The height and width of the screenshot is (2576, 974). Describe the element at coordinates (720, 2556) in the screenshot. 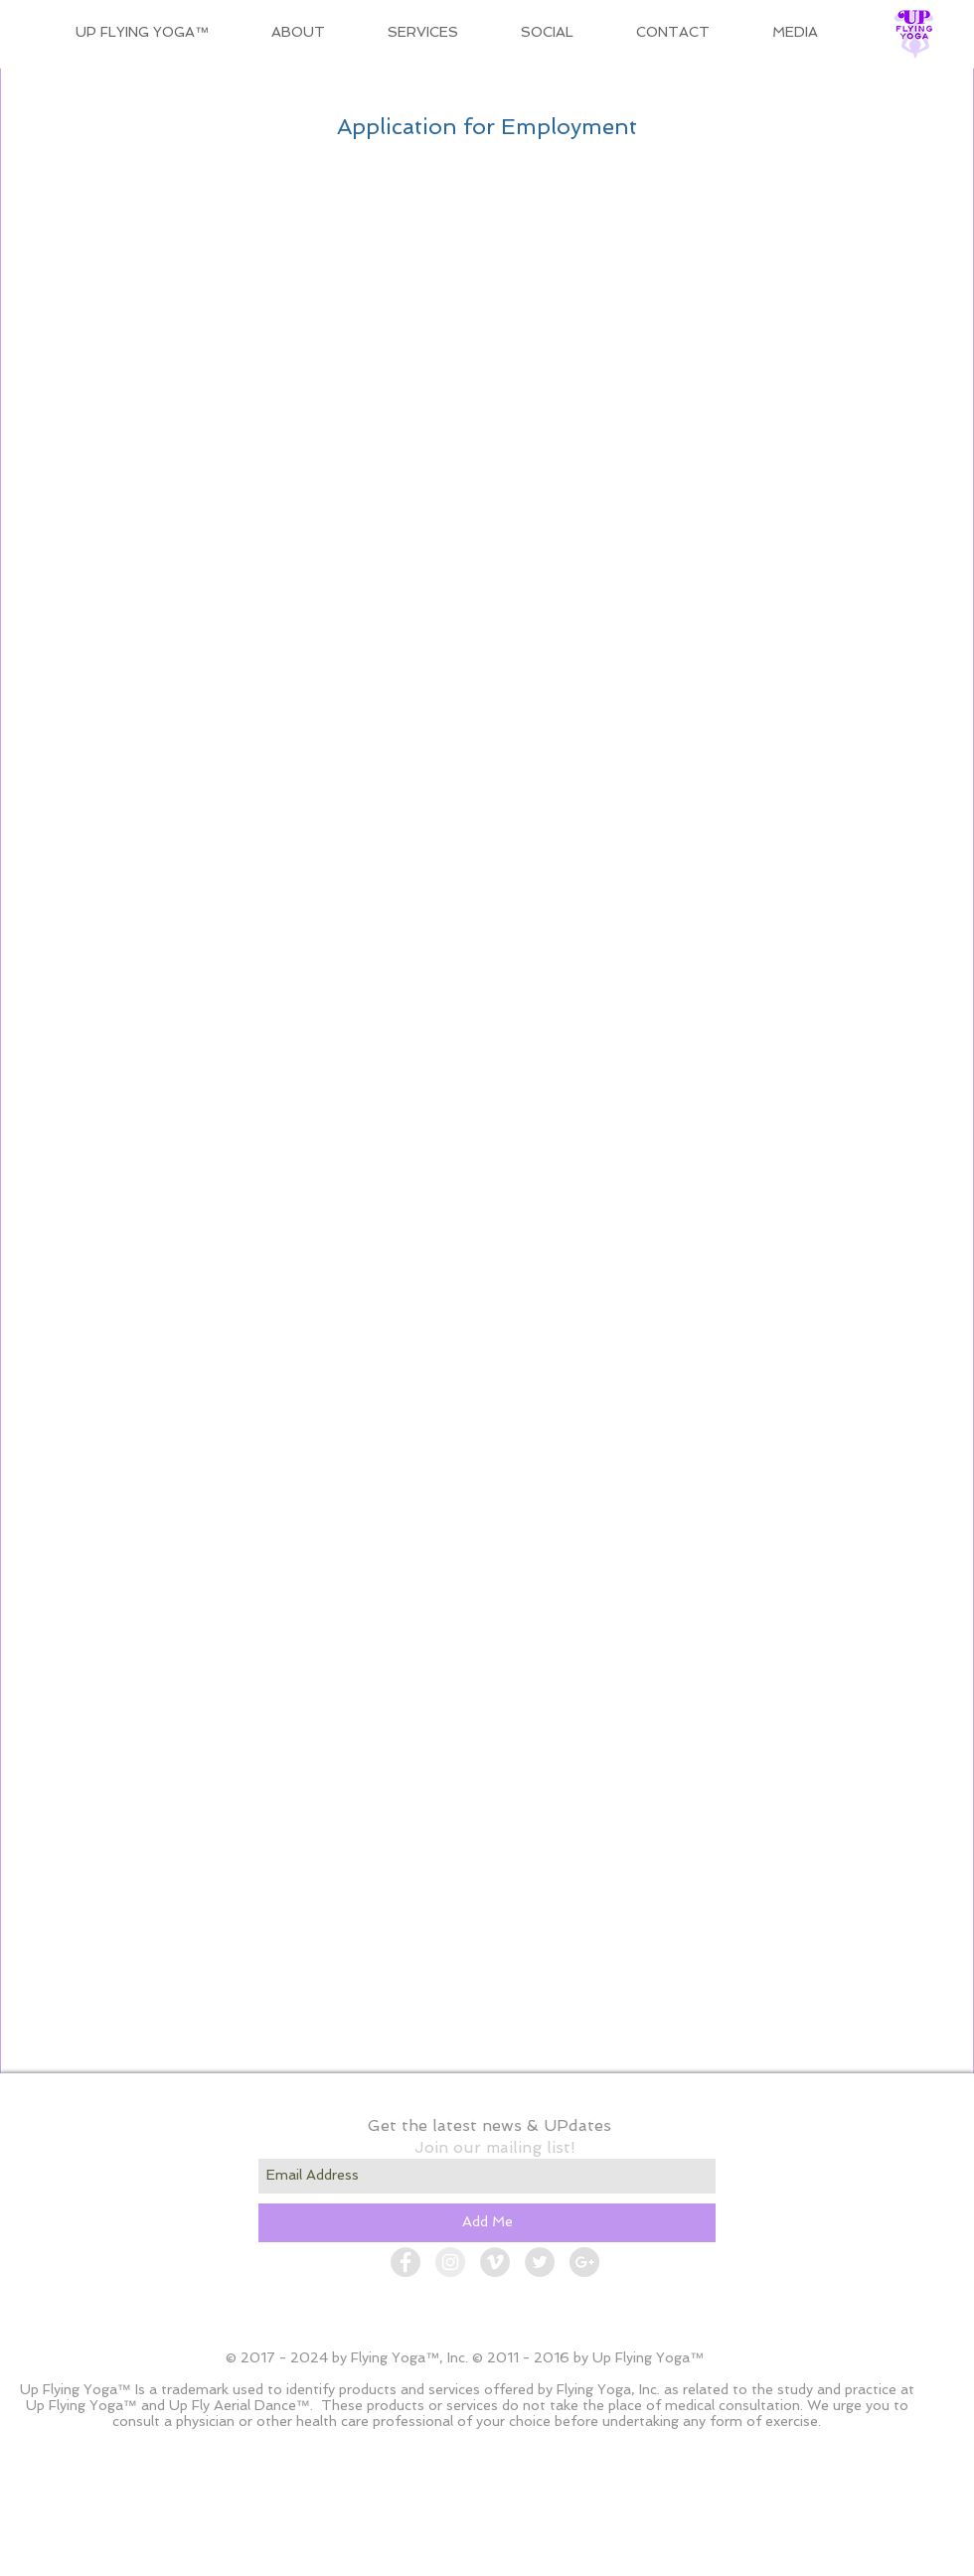

I see `[Admin Login]` at that location.